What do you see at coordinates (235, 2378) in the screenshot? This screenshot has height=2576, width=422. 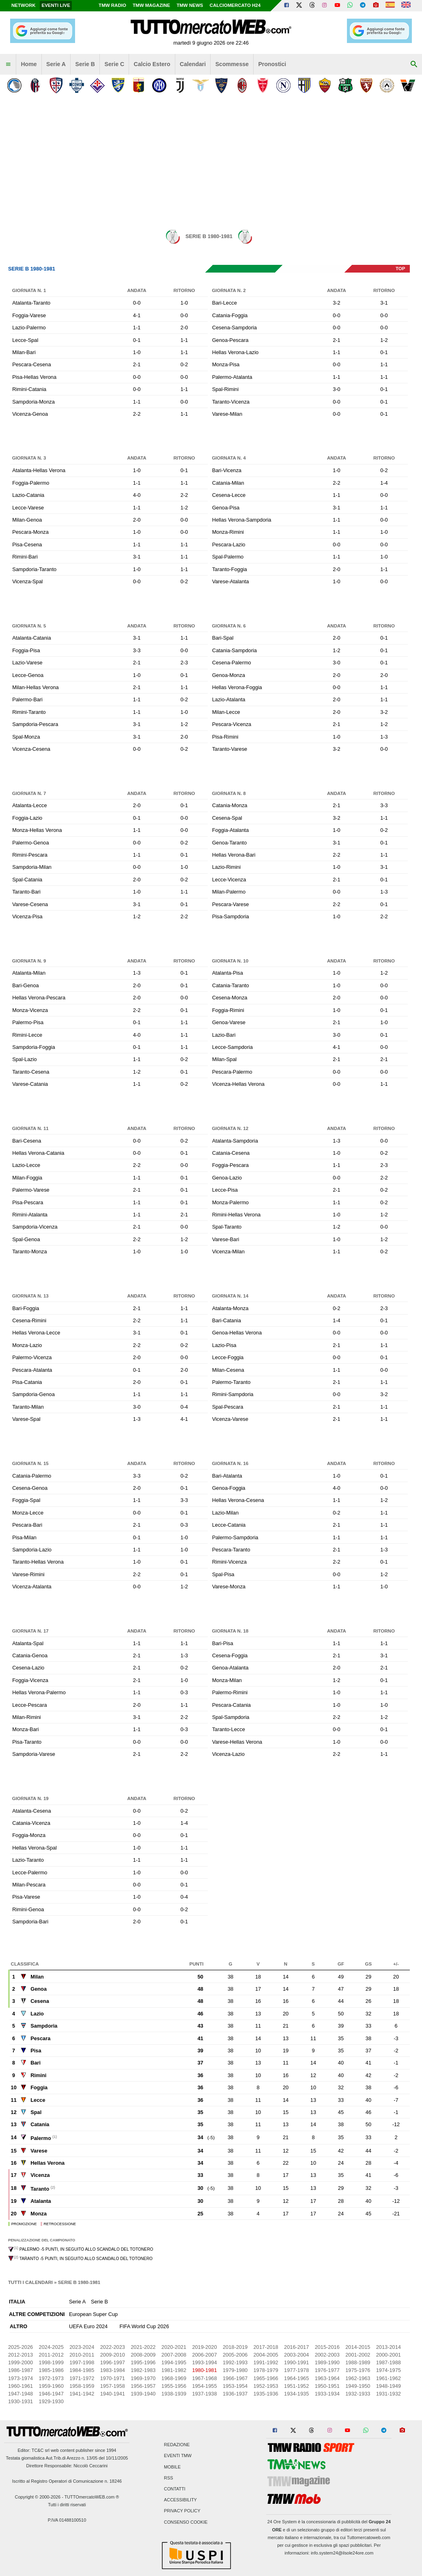 I see `1966-1967` at bounding box center [235, 2378].